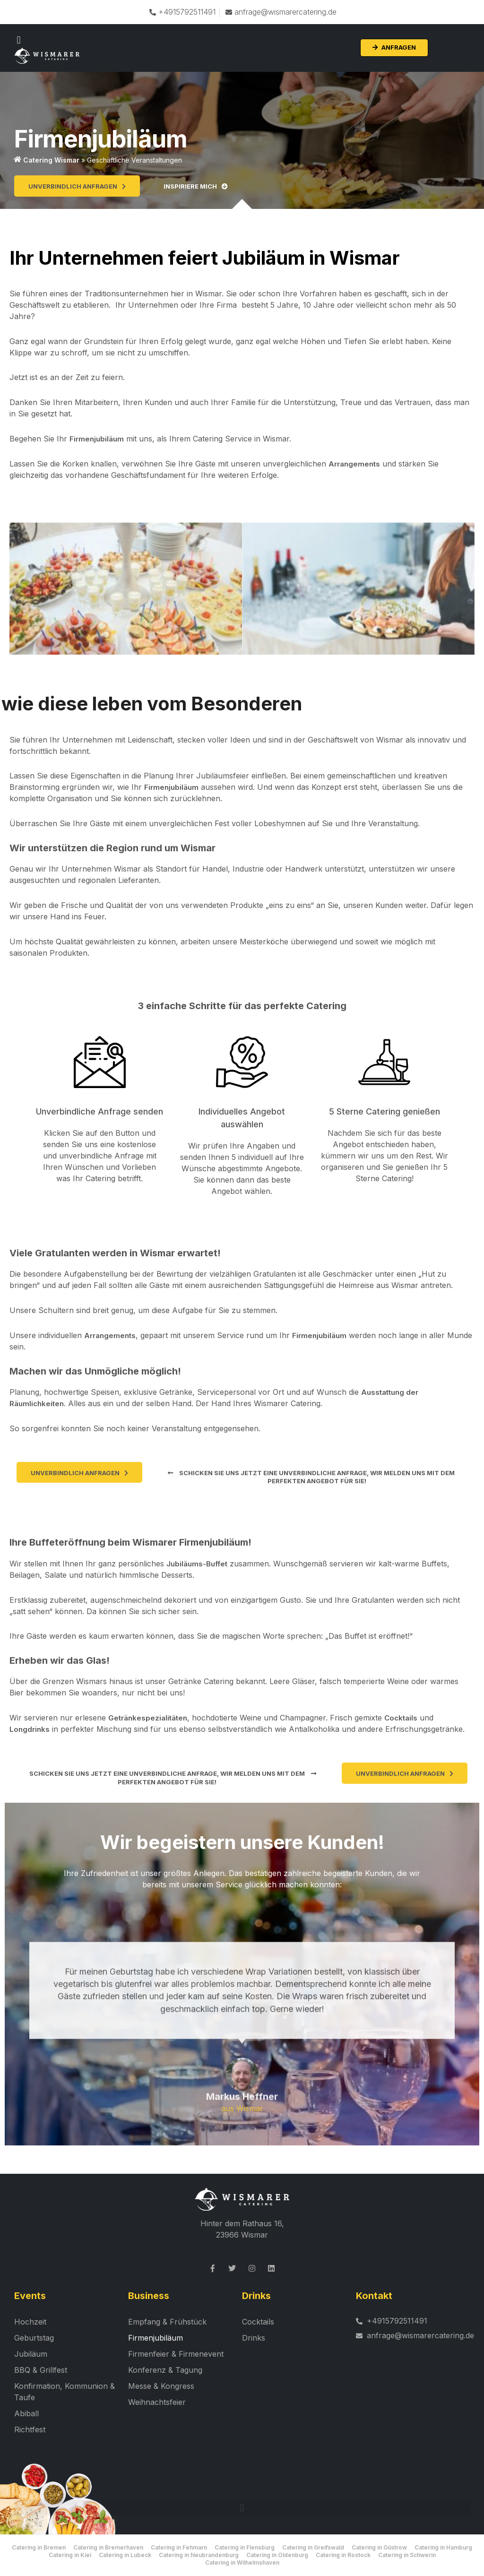 This screenshot has height=2576, width=484. Describe the element at coordinates (157, 2402) in the screenshot. I see `Weihnachtsfeier` at that location.